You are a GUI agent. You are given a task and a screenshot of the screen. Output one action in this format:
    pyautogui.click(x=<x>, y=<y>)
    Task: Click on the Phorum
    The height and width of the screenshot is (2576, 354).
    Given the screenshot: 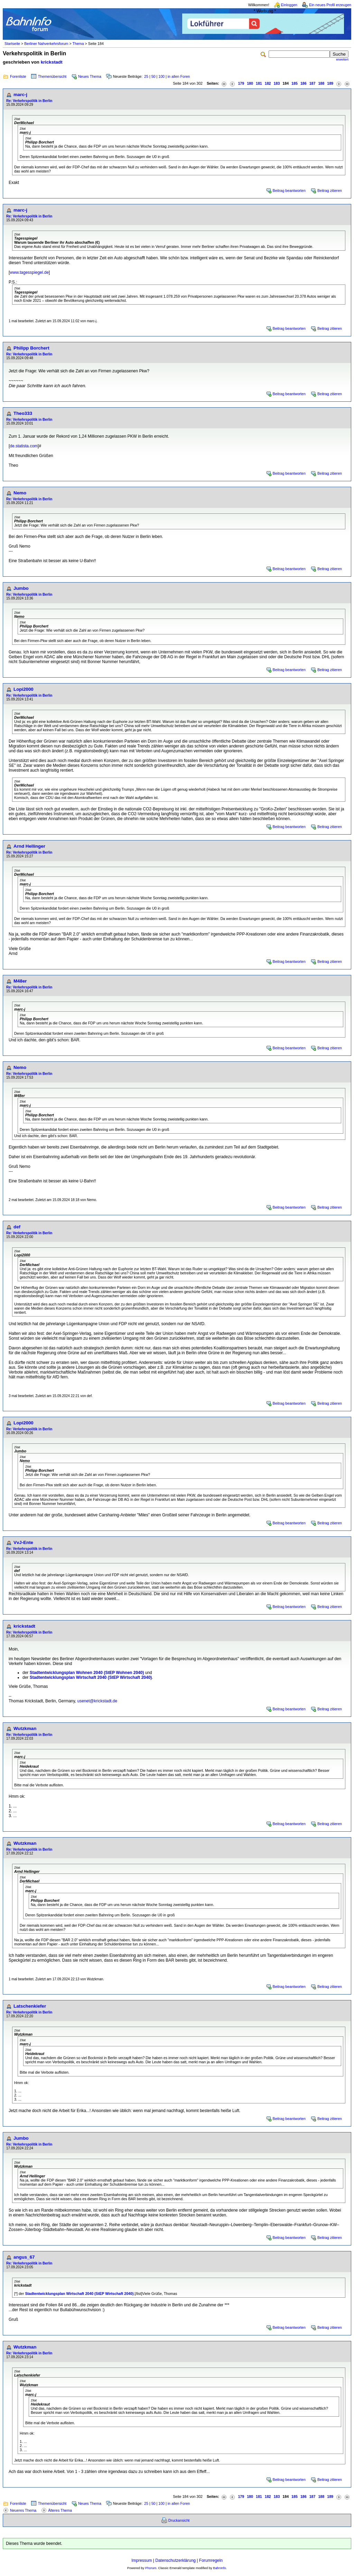 What is the action you would take?
    pyautogui.click(x=151, y=2568)
    